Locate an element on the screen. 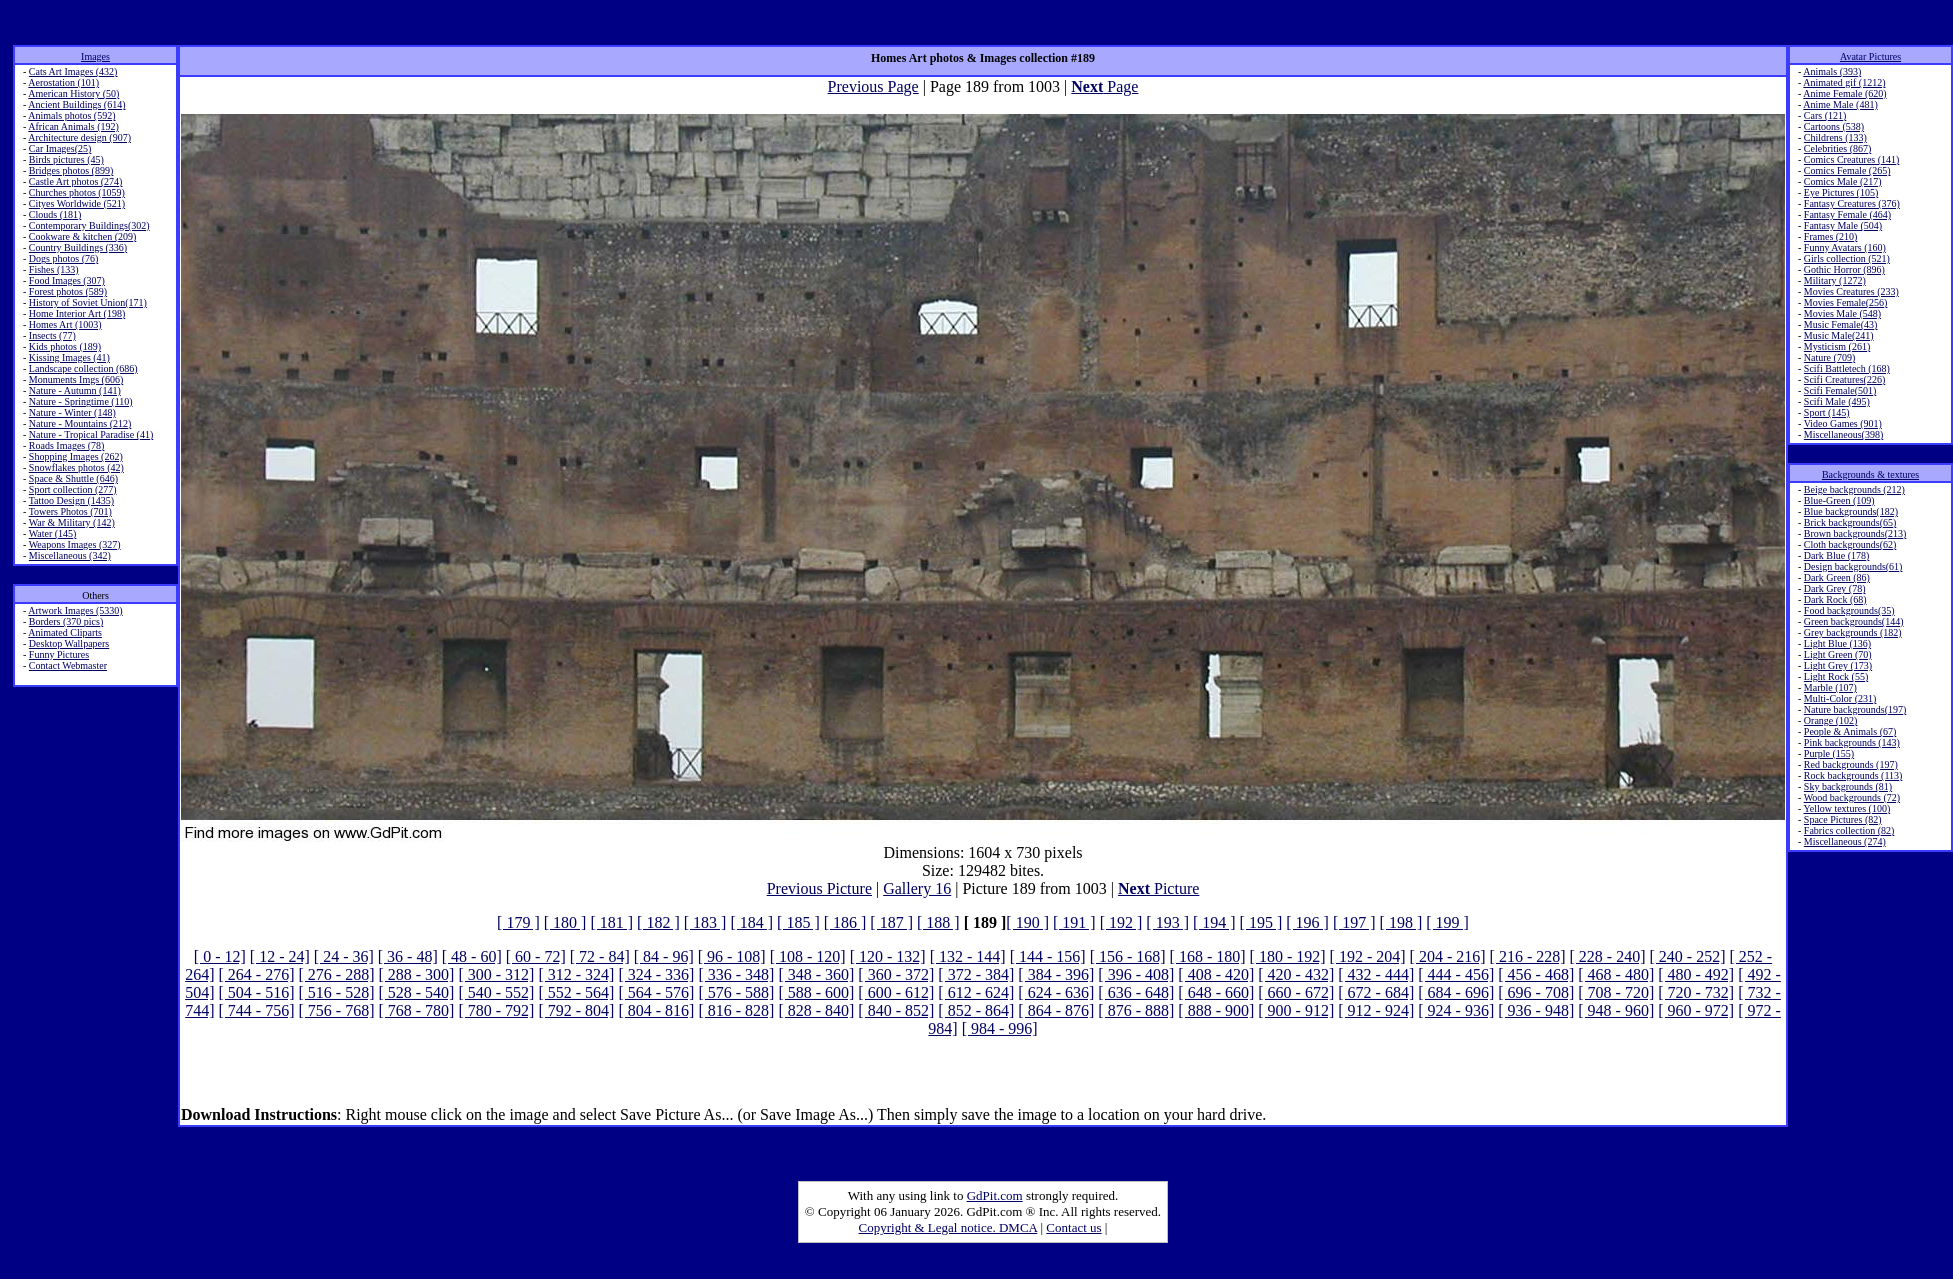  [ 193 ] is located at coordinates (1167, 922).